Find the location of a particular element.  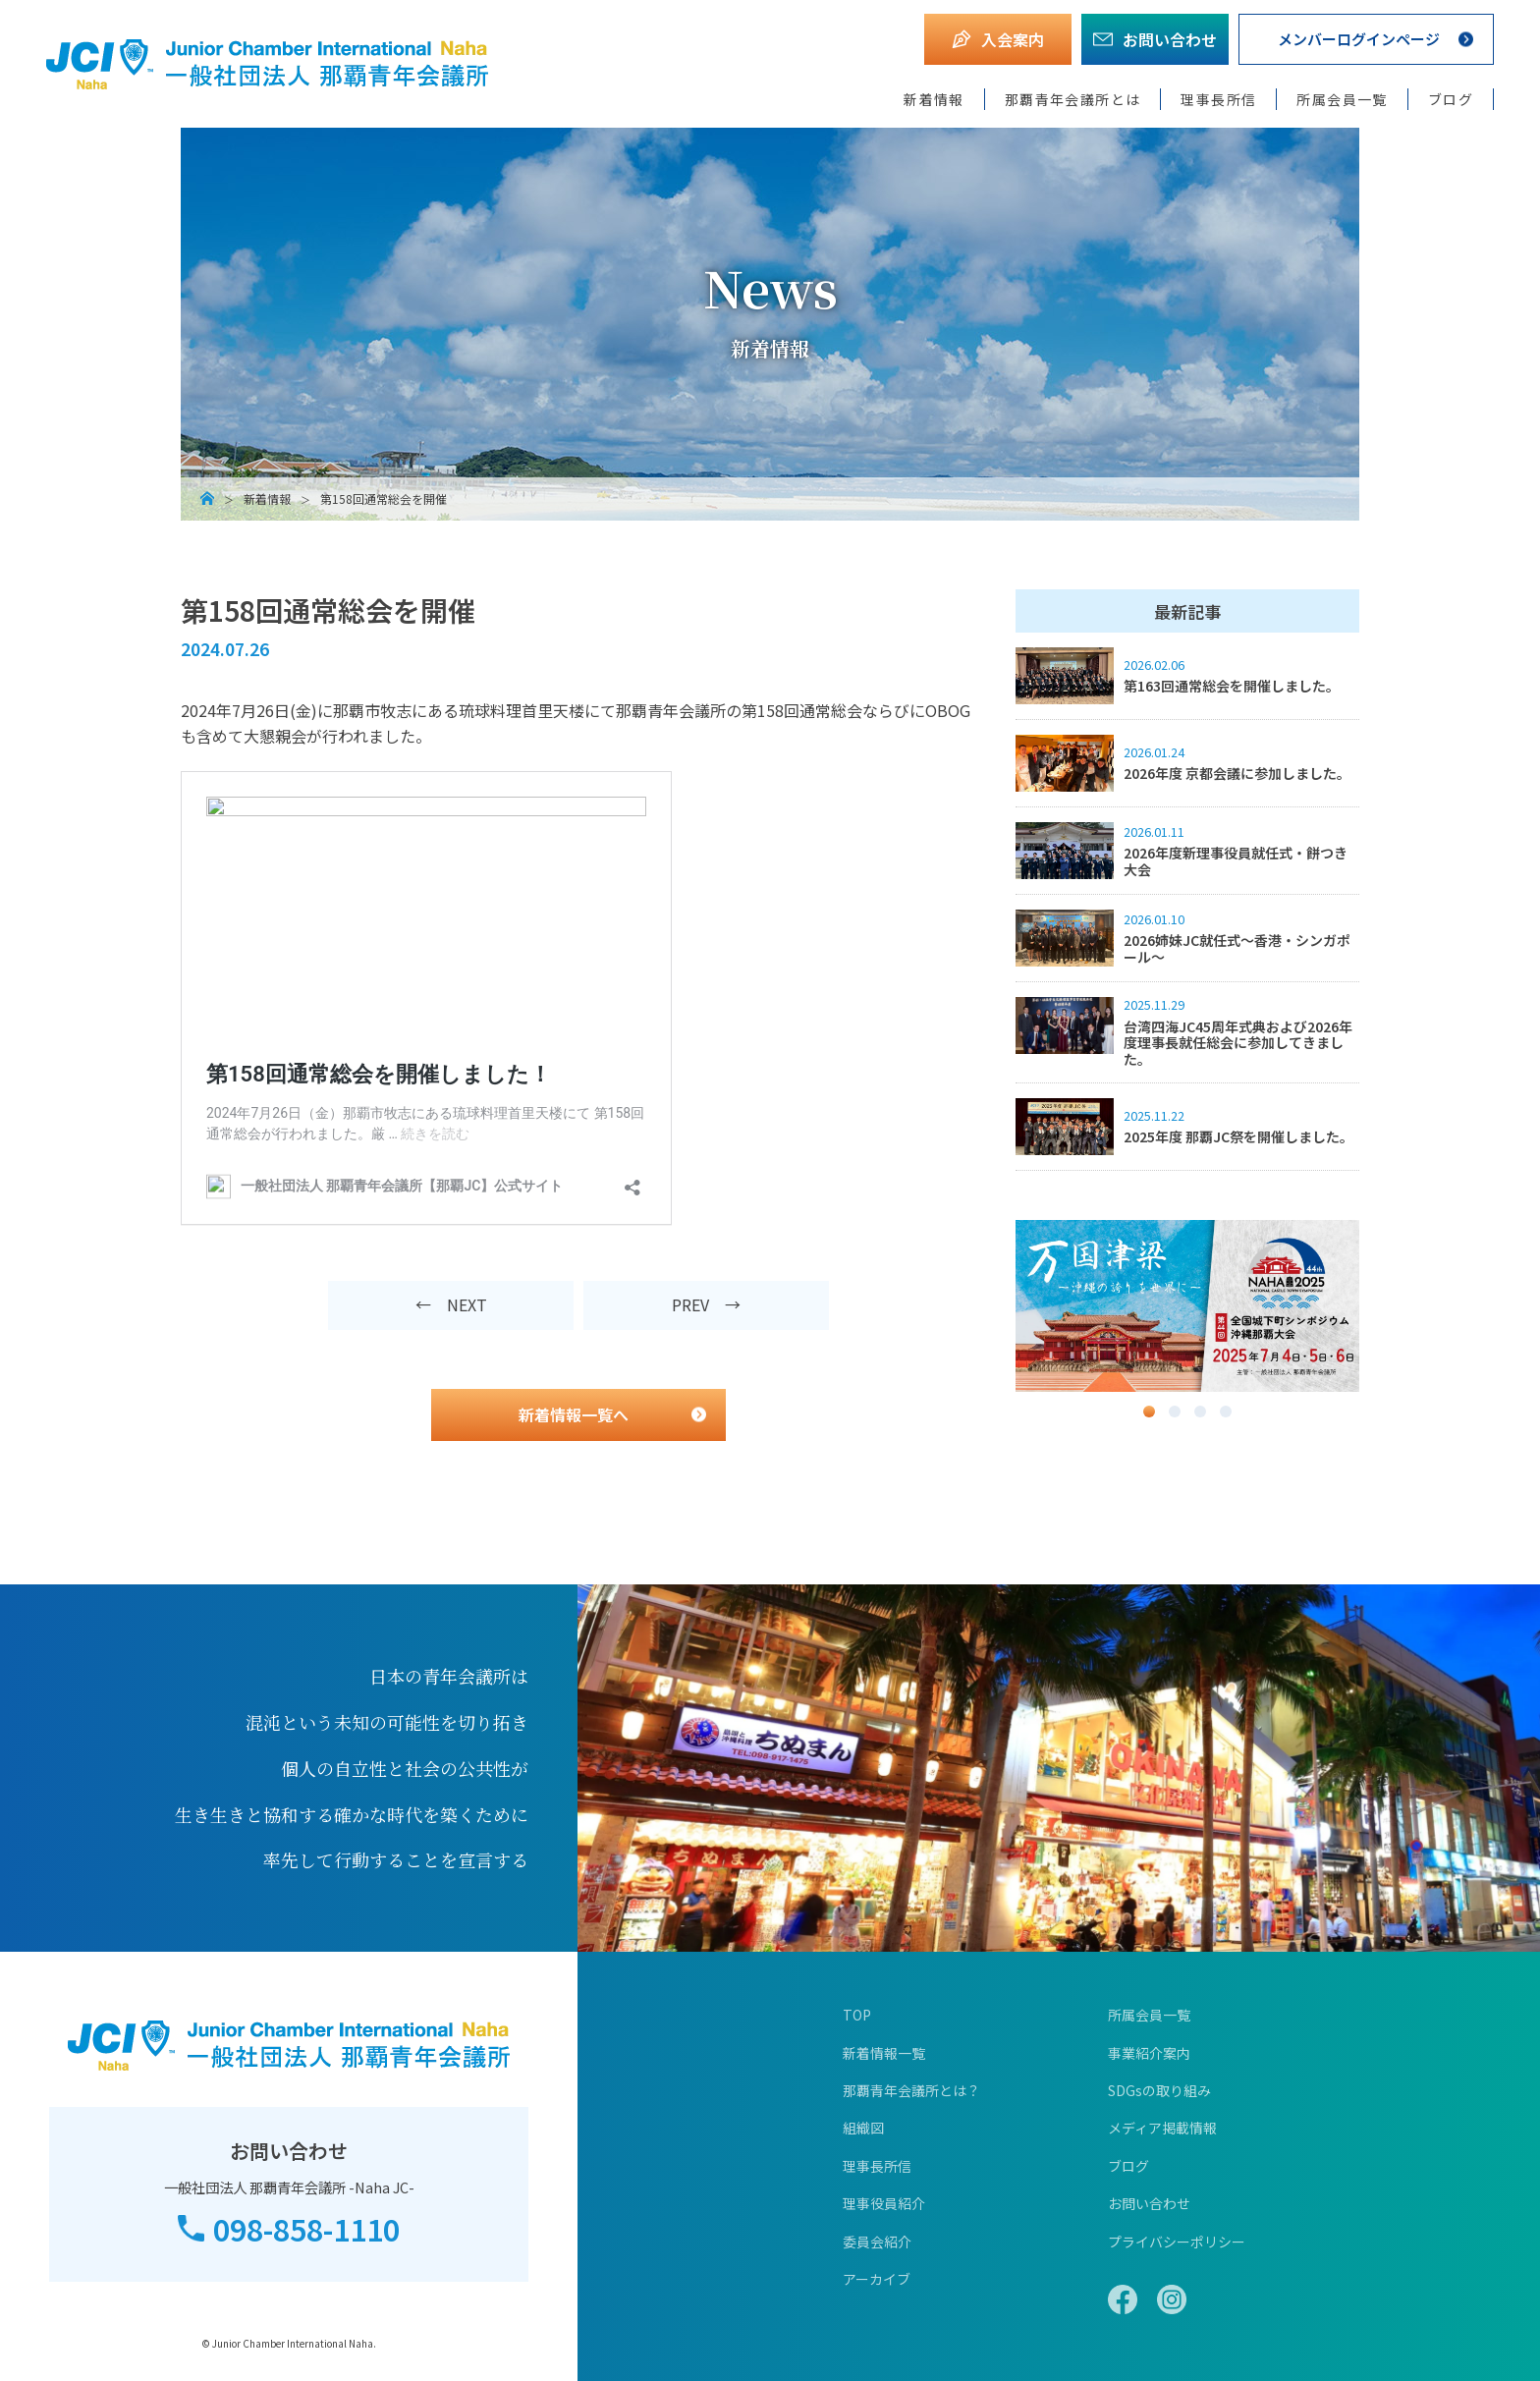

TOP is located at coordinates (857, 2014).